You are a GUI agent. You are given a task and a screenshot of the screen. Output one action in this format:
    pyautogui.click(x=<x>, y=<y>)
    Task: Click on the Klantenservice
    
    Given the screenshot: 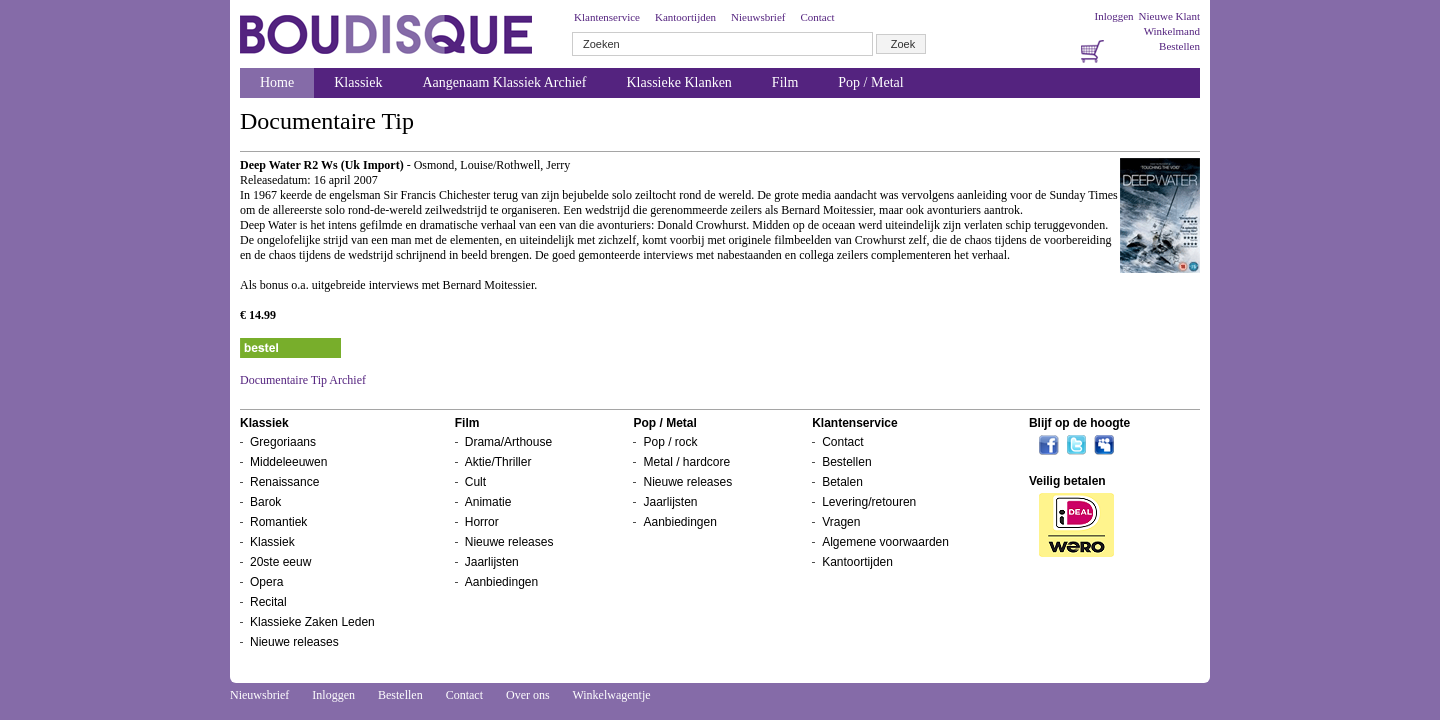 What is the action you would take?
    pyautogui.click(x=607, y=17)
    